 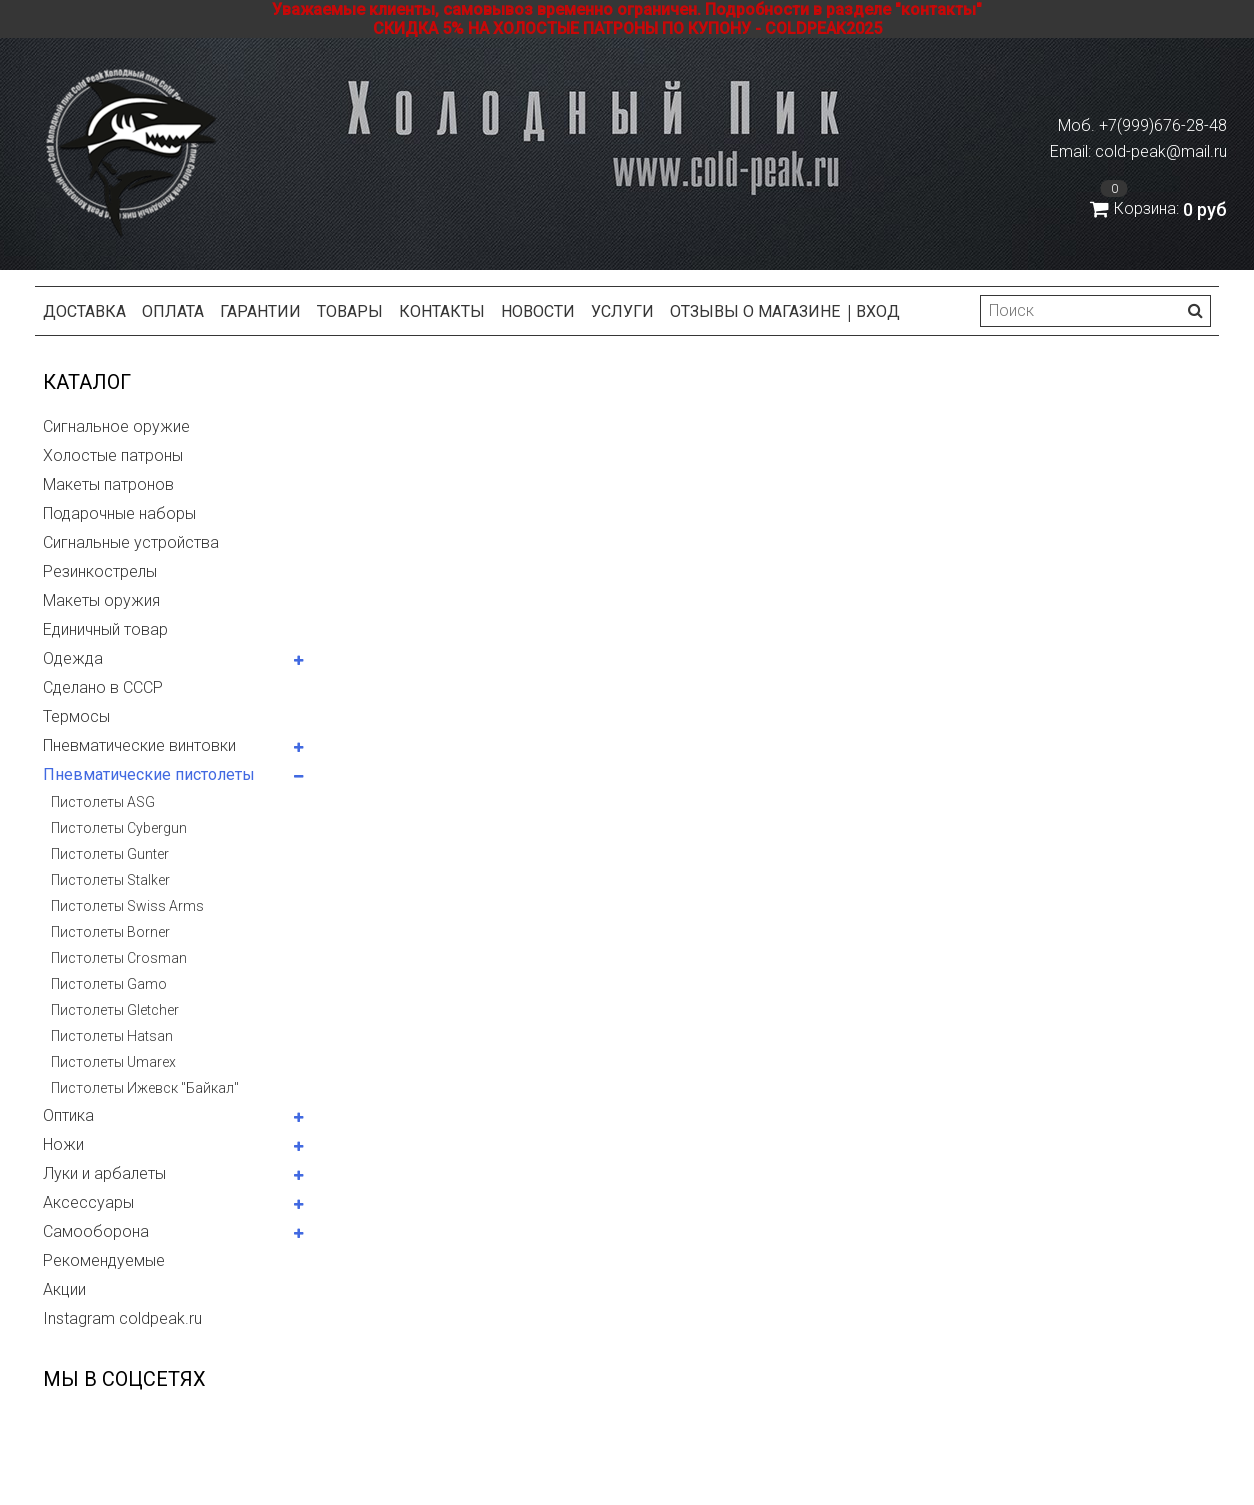 I want to click on Пистолеты Gamo, so click(x=109, y=984).